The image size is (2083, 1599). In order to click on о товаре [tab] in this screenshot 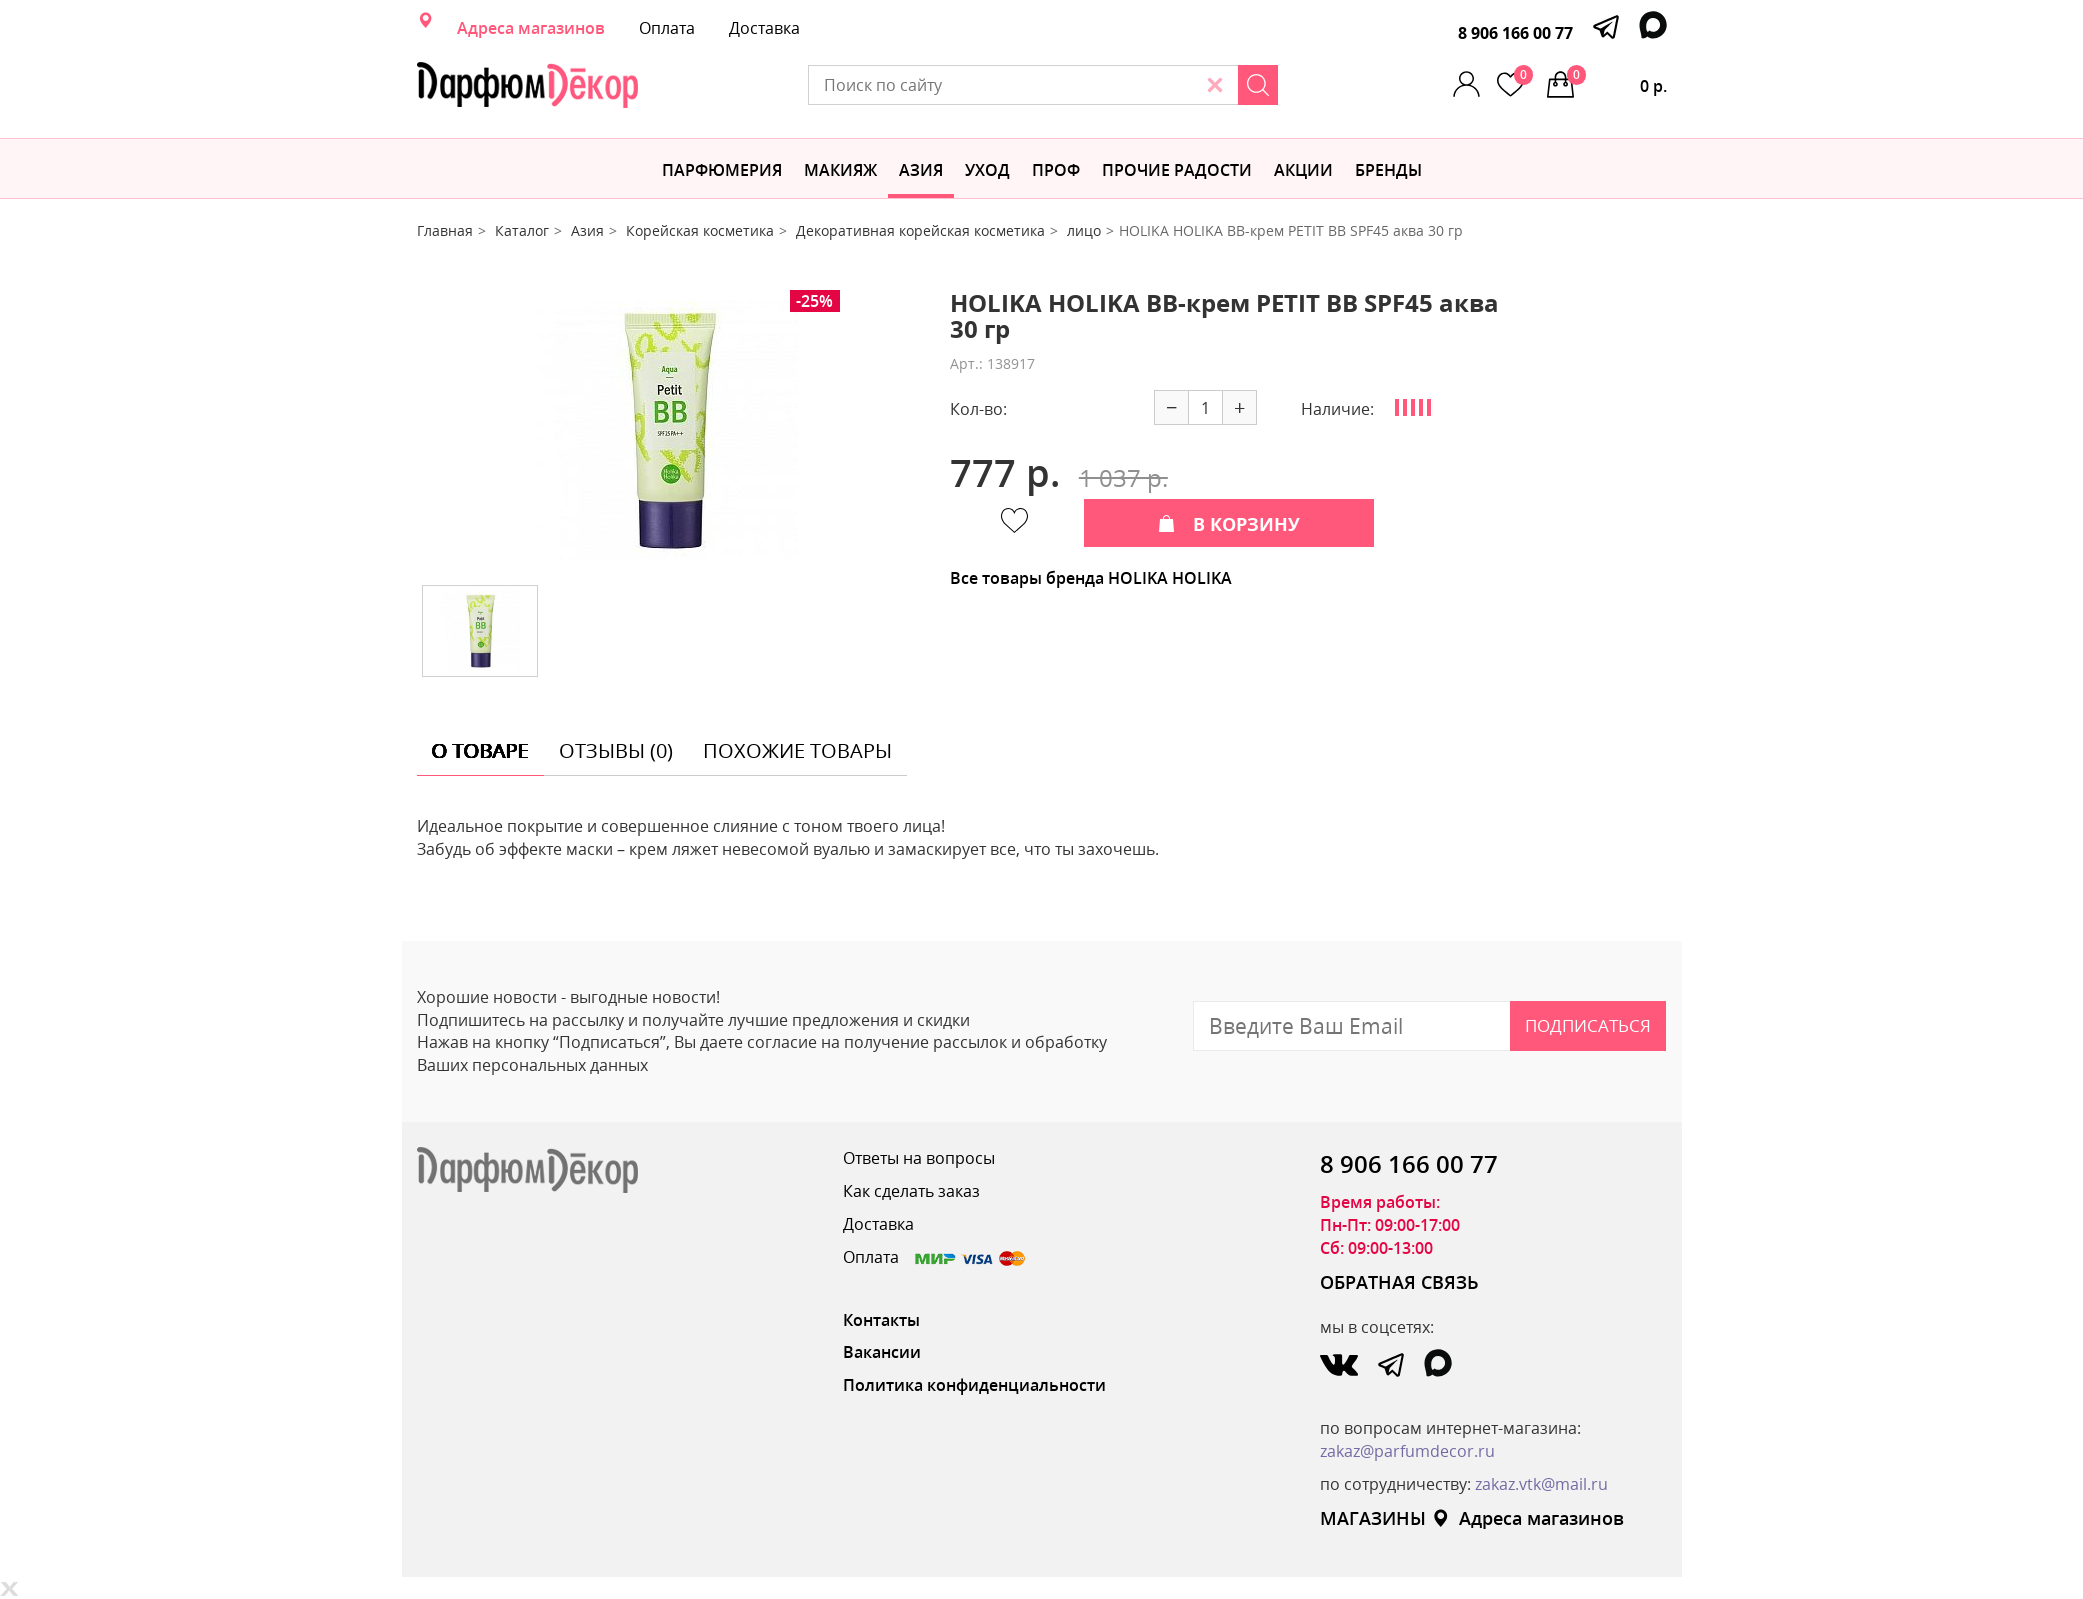, I will do `click(480, 750)`.